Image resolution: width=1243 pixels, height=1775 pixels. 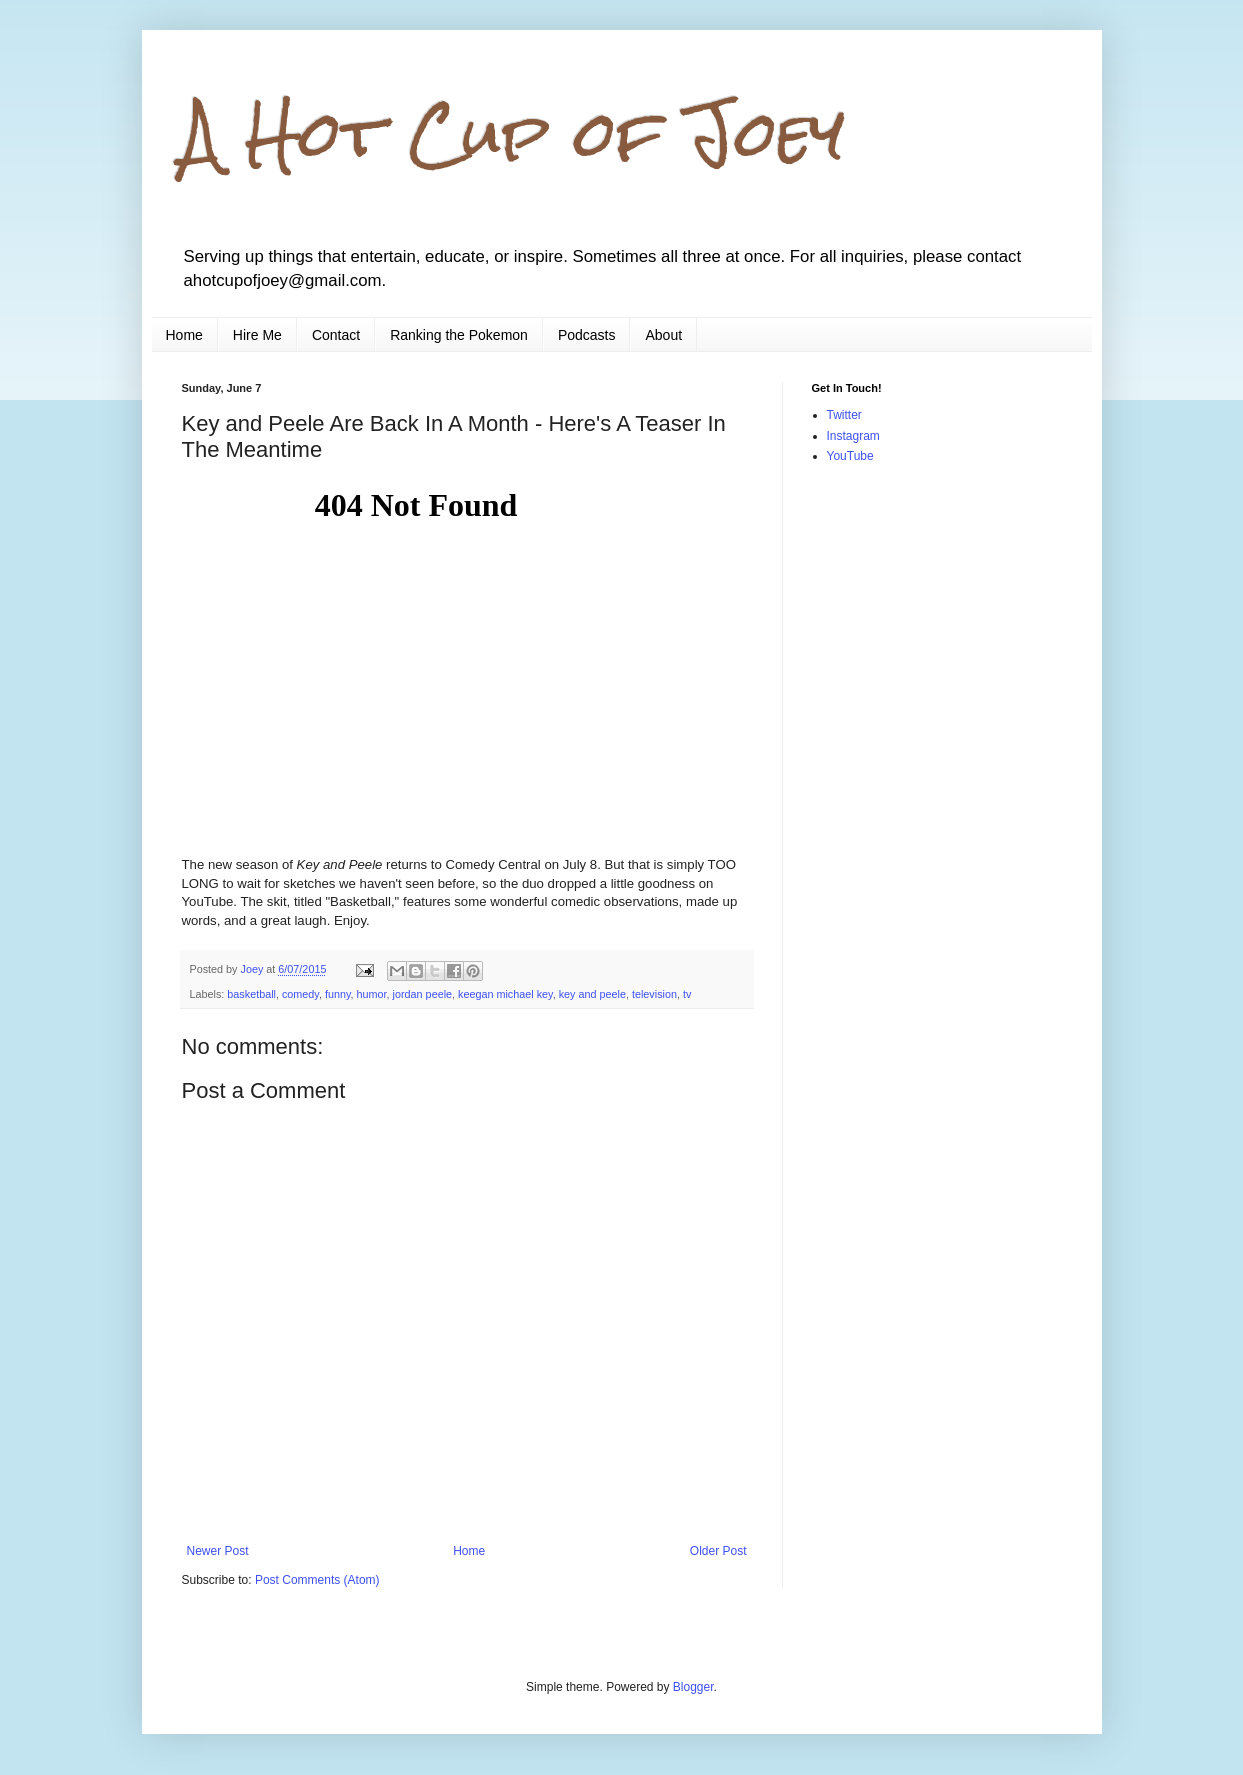 What do you see at coordinates (422, 994) in the screenshot?
I see `jordan peele` at bounding box center [422, 994].